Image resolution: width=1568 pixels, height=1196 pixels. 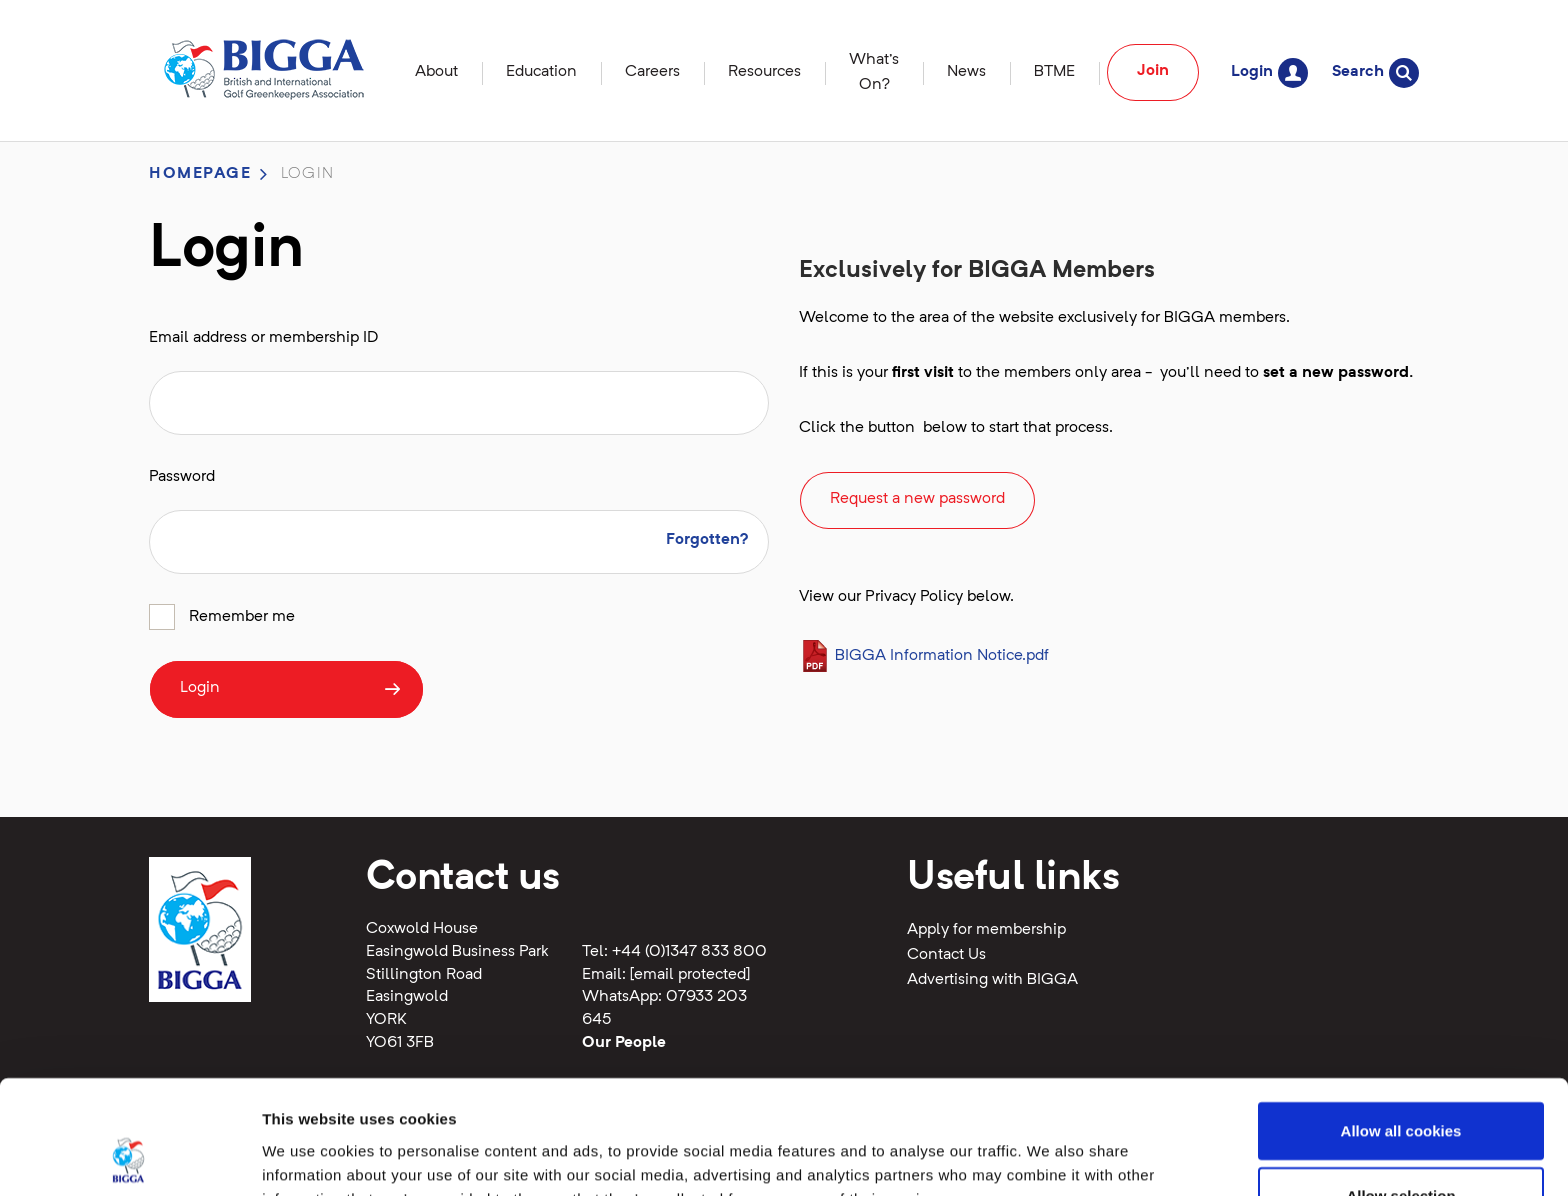 I want to click on Resources, so click(x=764, y=72).